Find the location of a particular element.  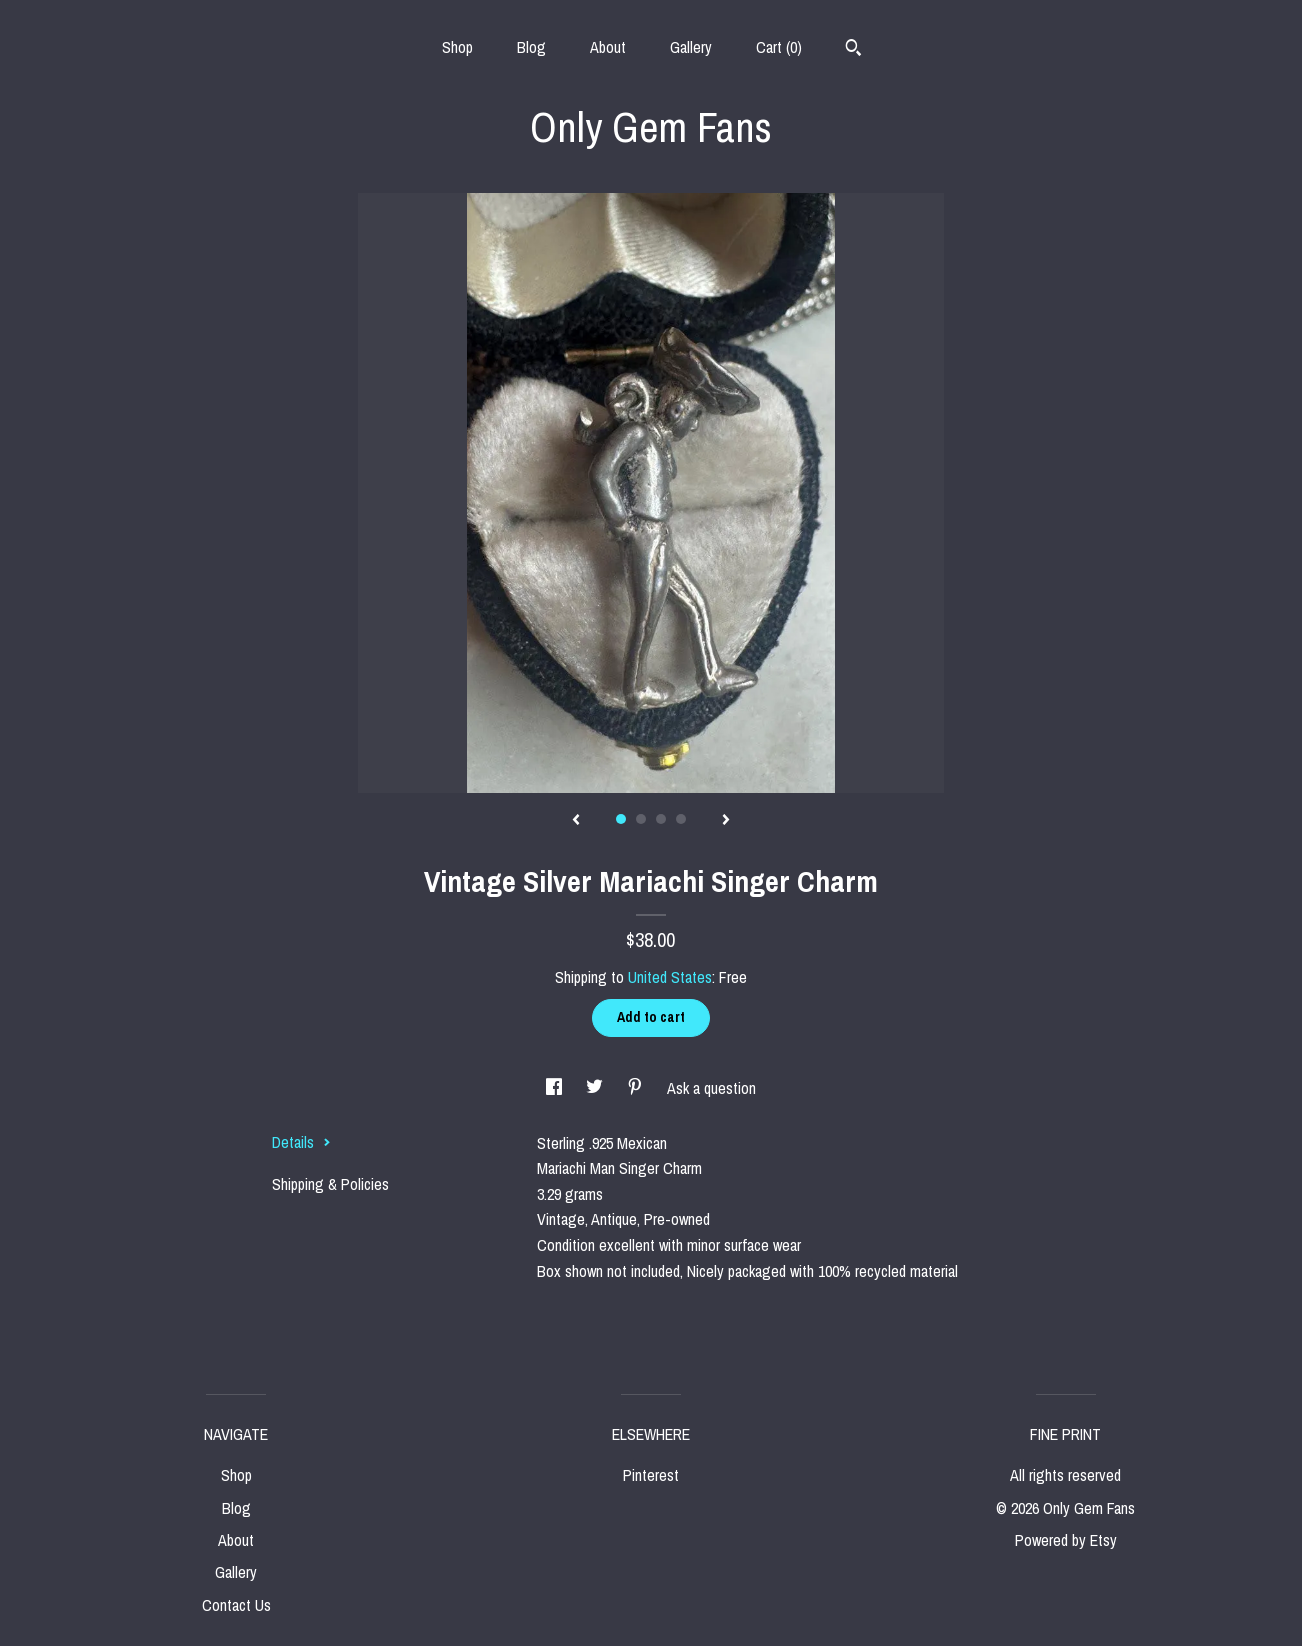

4 [button] is located at coordinates (681, 819).